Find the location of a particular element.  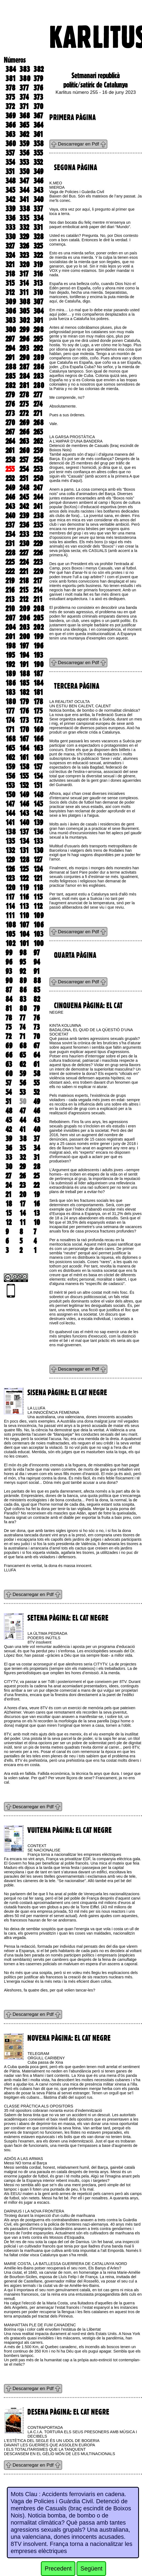

281 is located at coordinates (24, 385).